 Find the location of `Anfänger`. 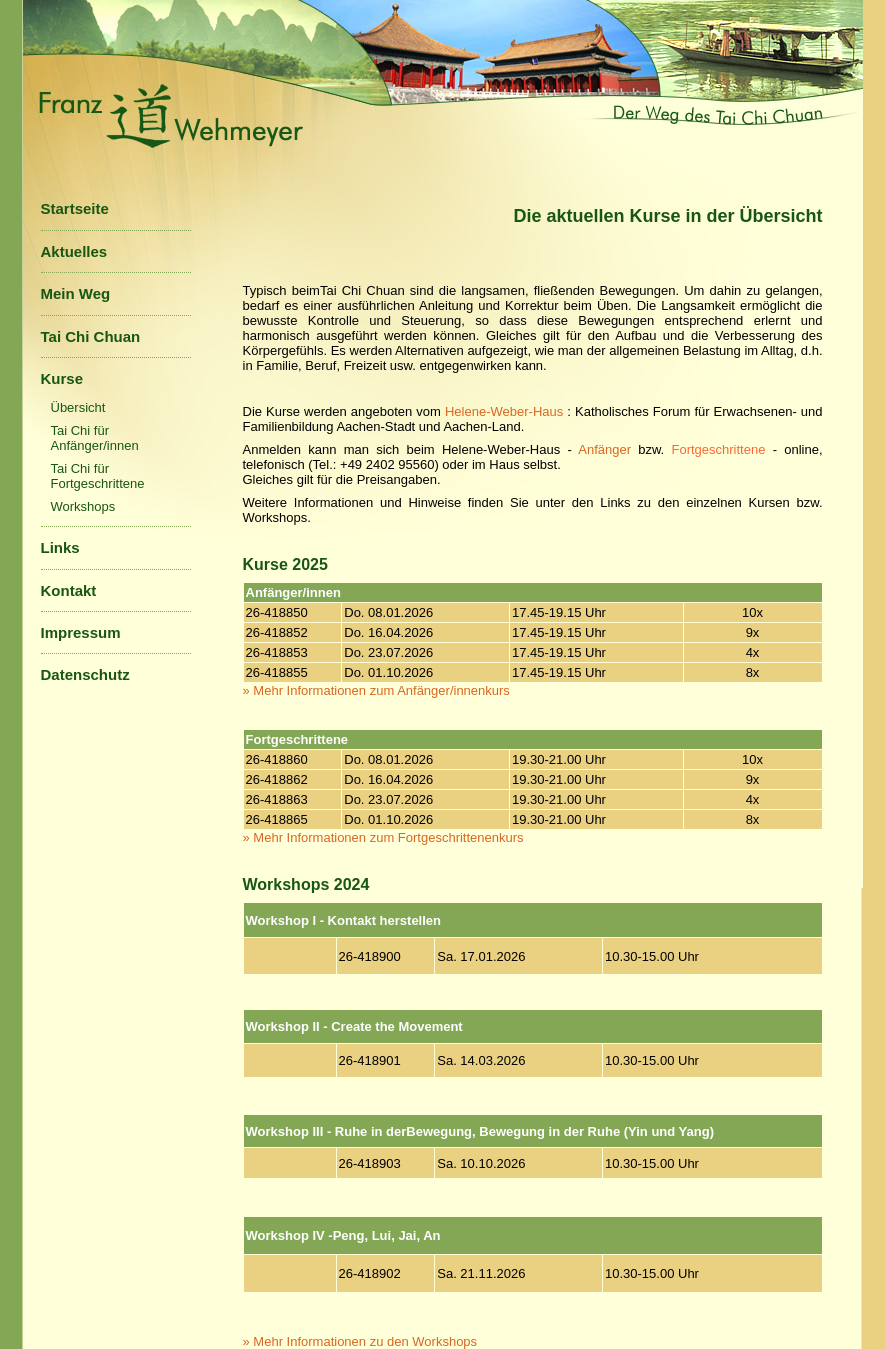

Anfänger is located at coordinates (604, 449).